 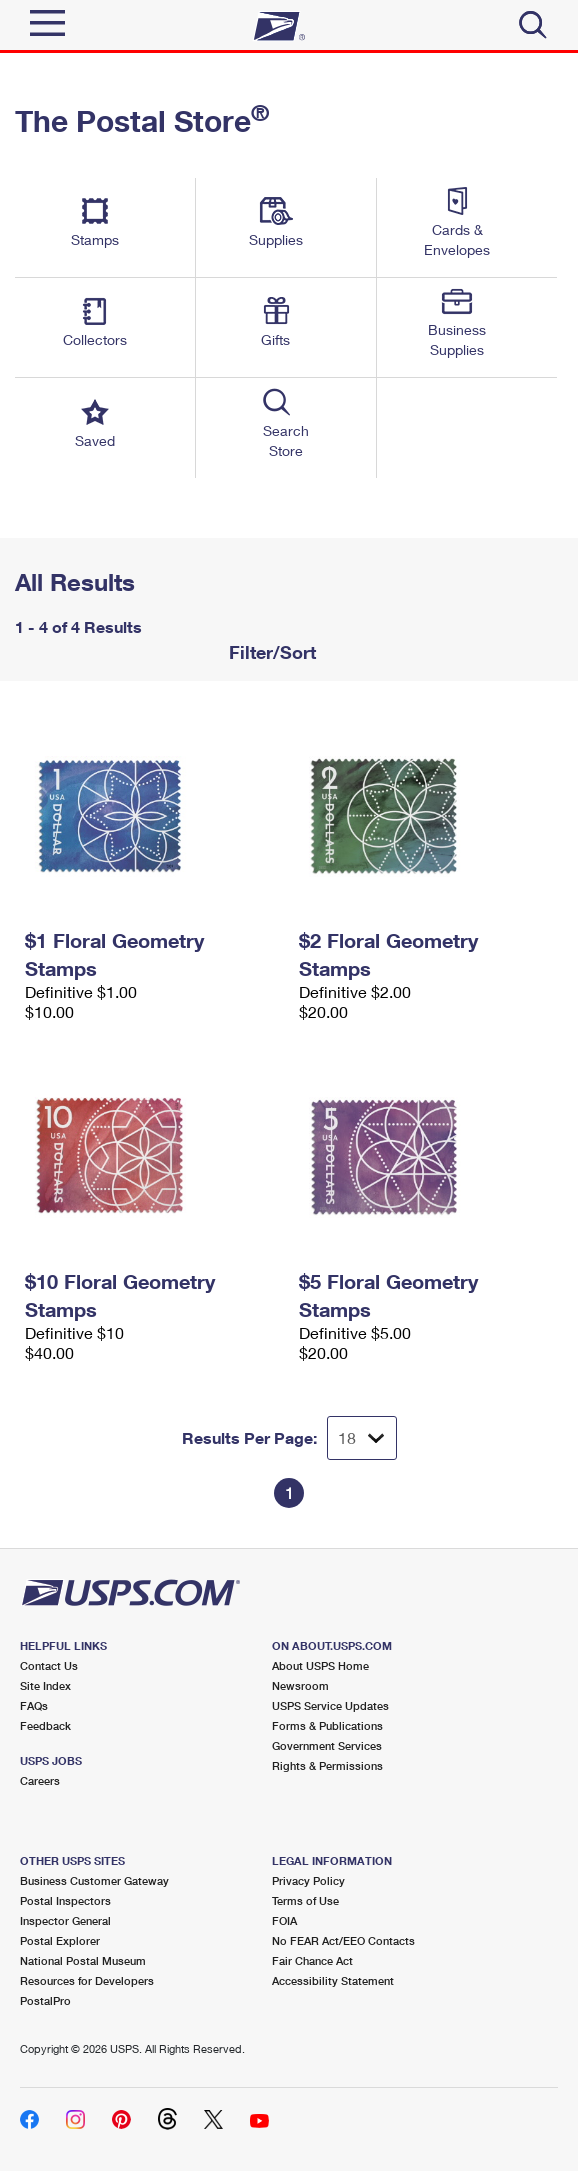 What do you see at coordinates (87, 1980) in the screenshot?
I see `Resources for Developers` at bounding box center [87, 1980].